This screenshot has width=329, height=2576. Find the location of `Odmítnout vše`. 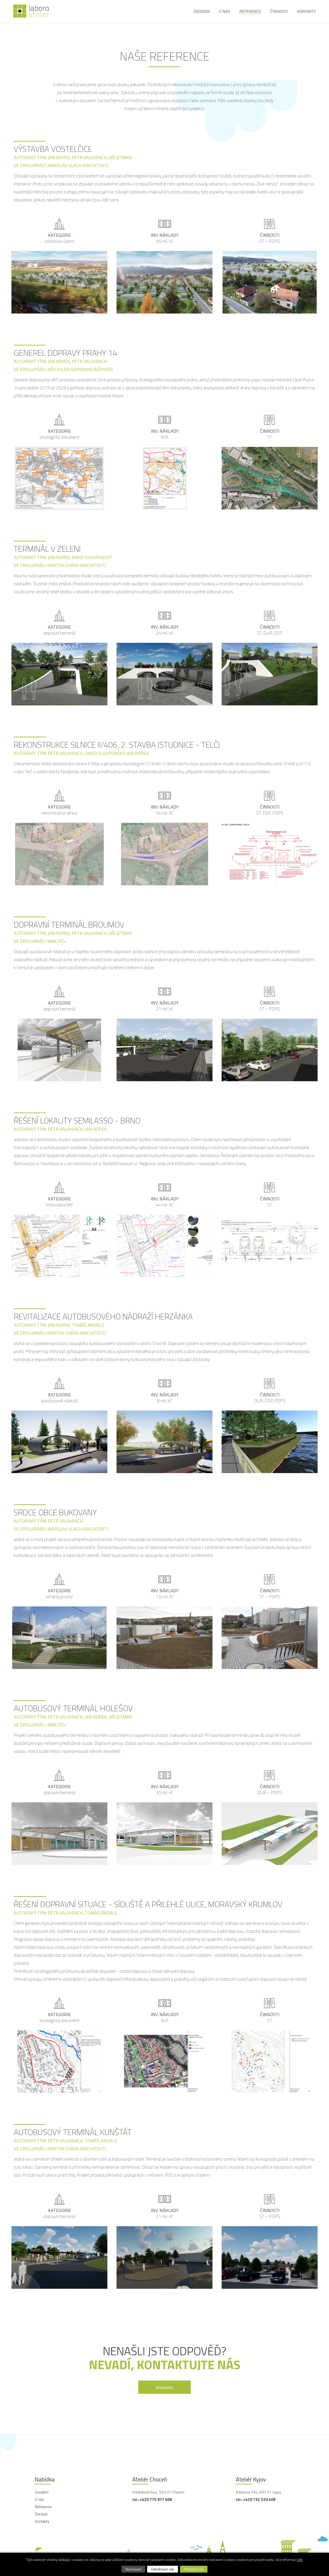

Odmítnout vše is located at coordinates (162, 2569).